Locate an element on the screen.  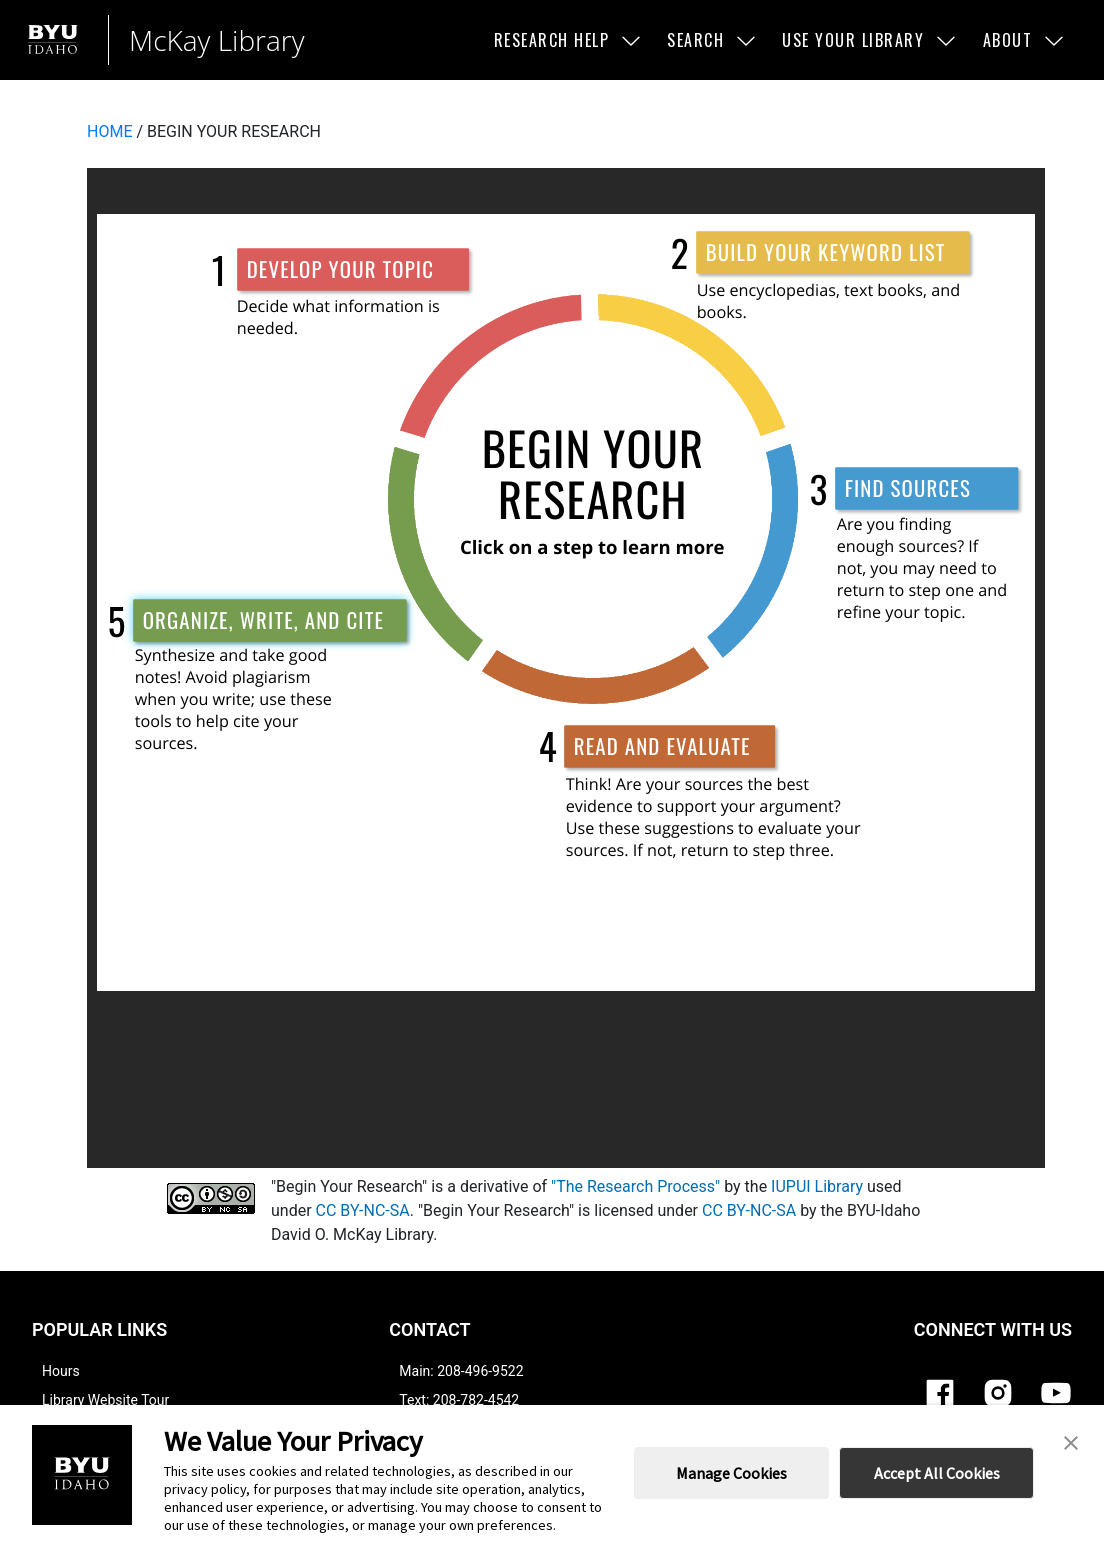
Research Help is located at coordinates (569, 40).